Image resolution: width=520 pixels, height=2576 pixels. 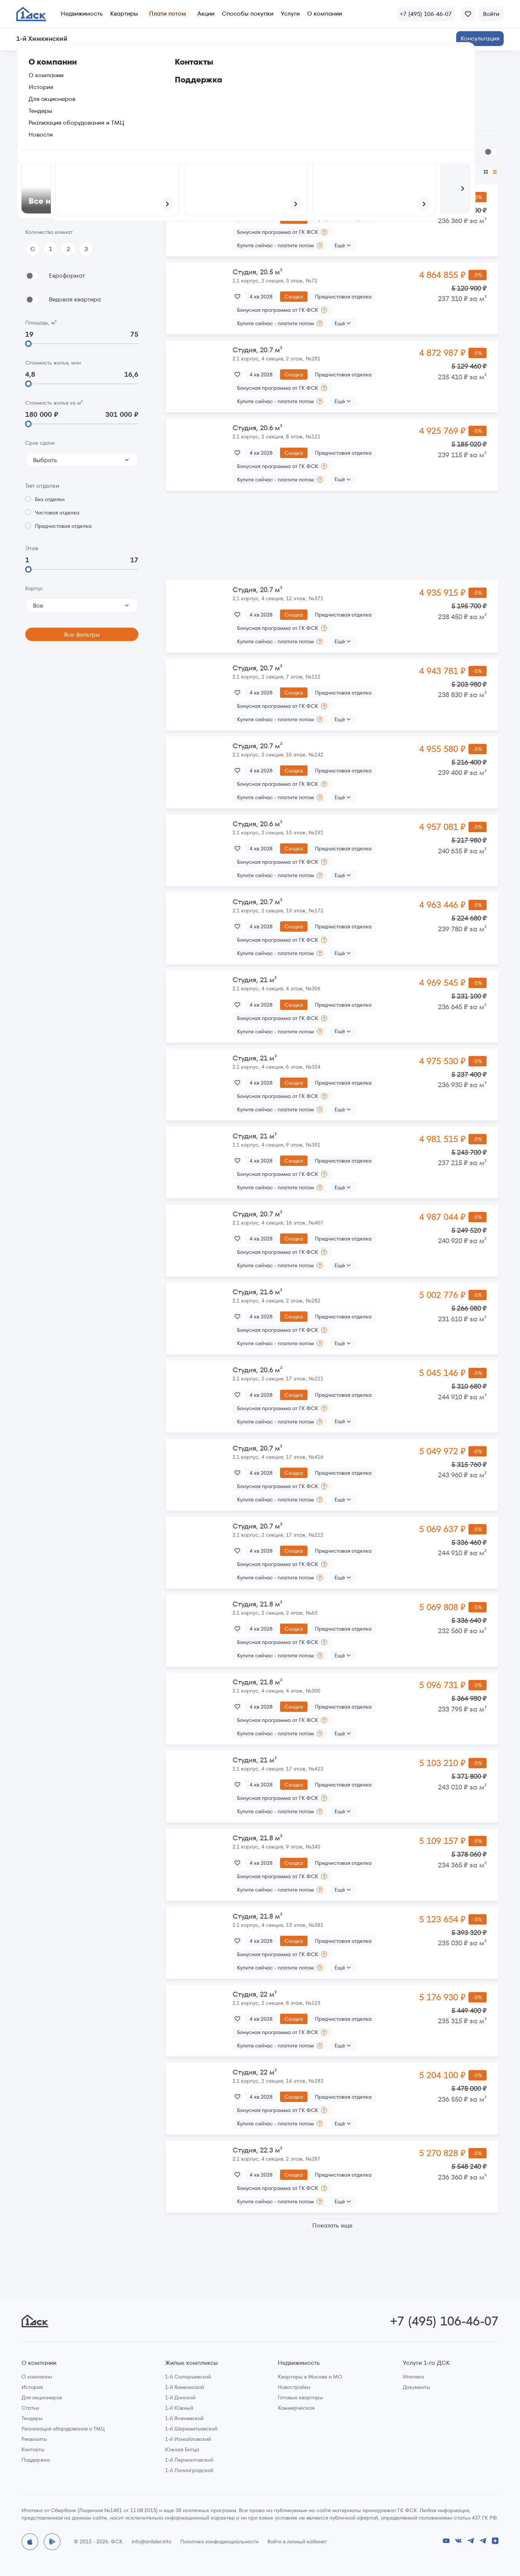 What do you see at coordinates (324, 13) in the screenshot?
I see `О компании` at bounding box center [324, 13].